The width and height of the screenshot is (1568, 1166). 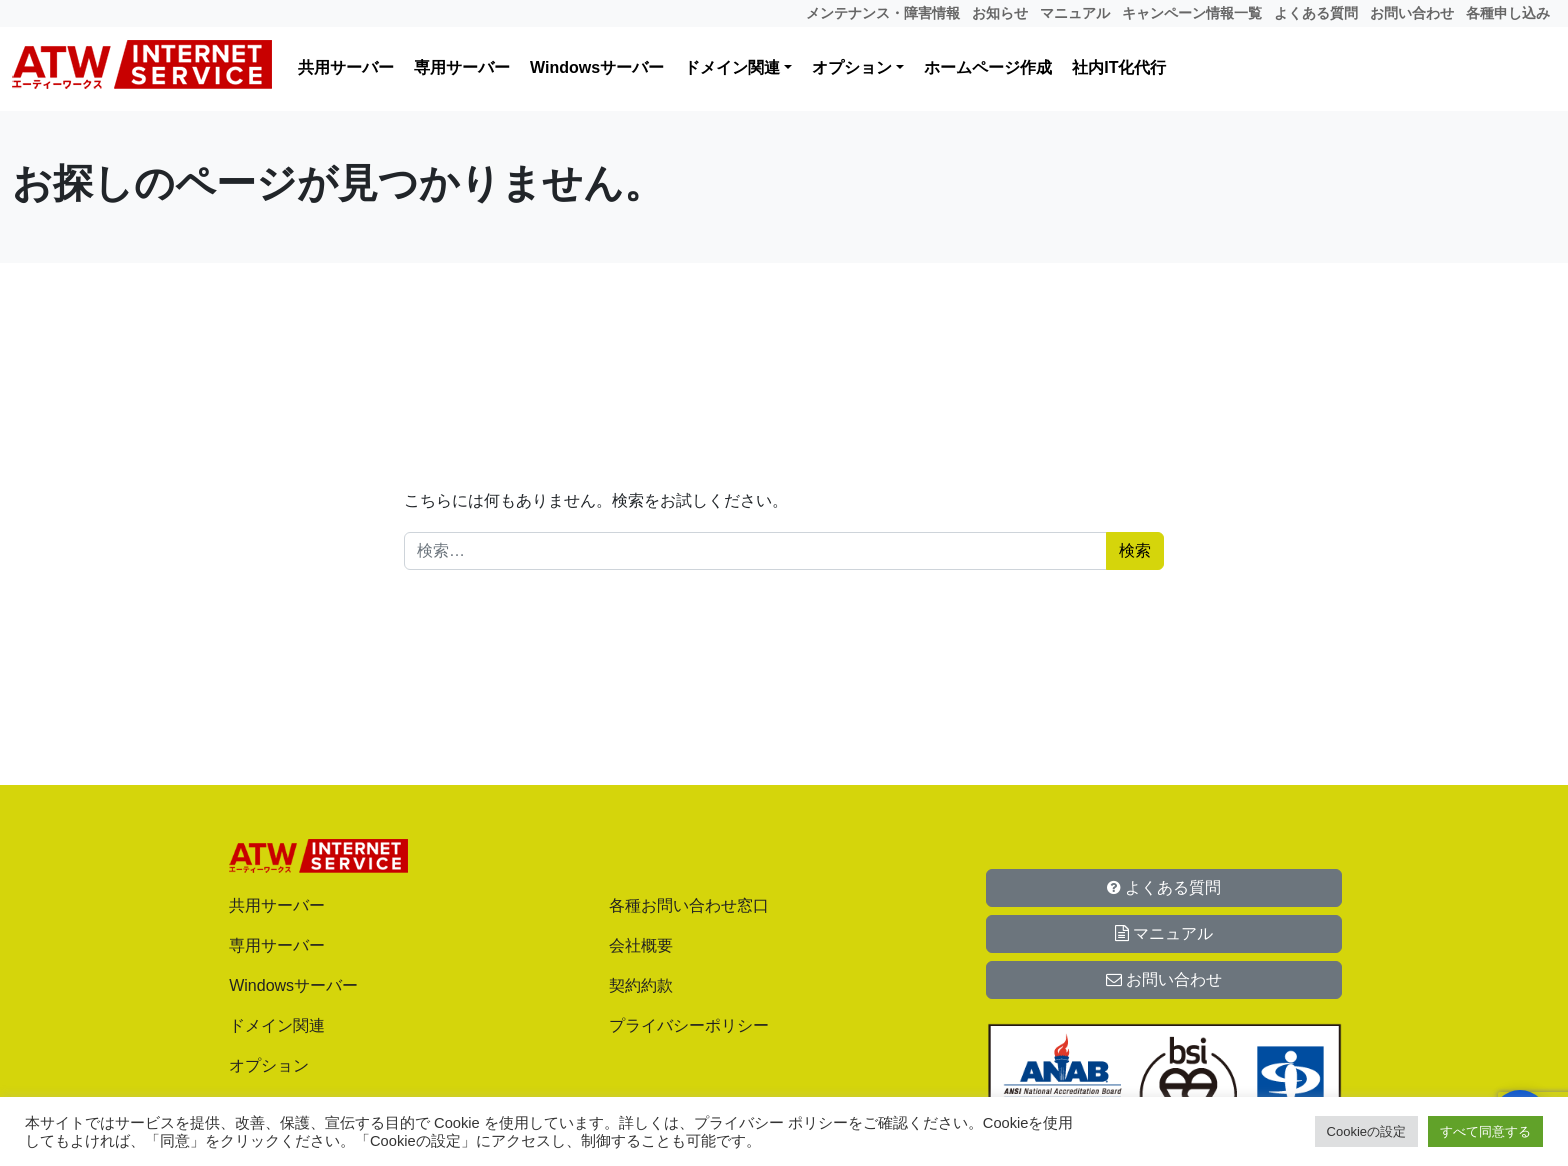 I want to click on 各種お問い合わせ窓口, so click(x=689, y=905).